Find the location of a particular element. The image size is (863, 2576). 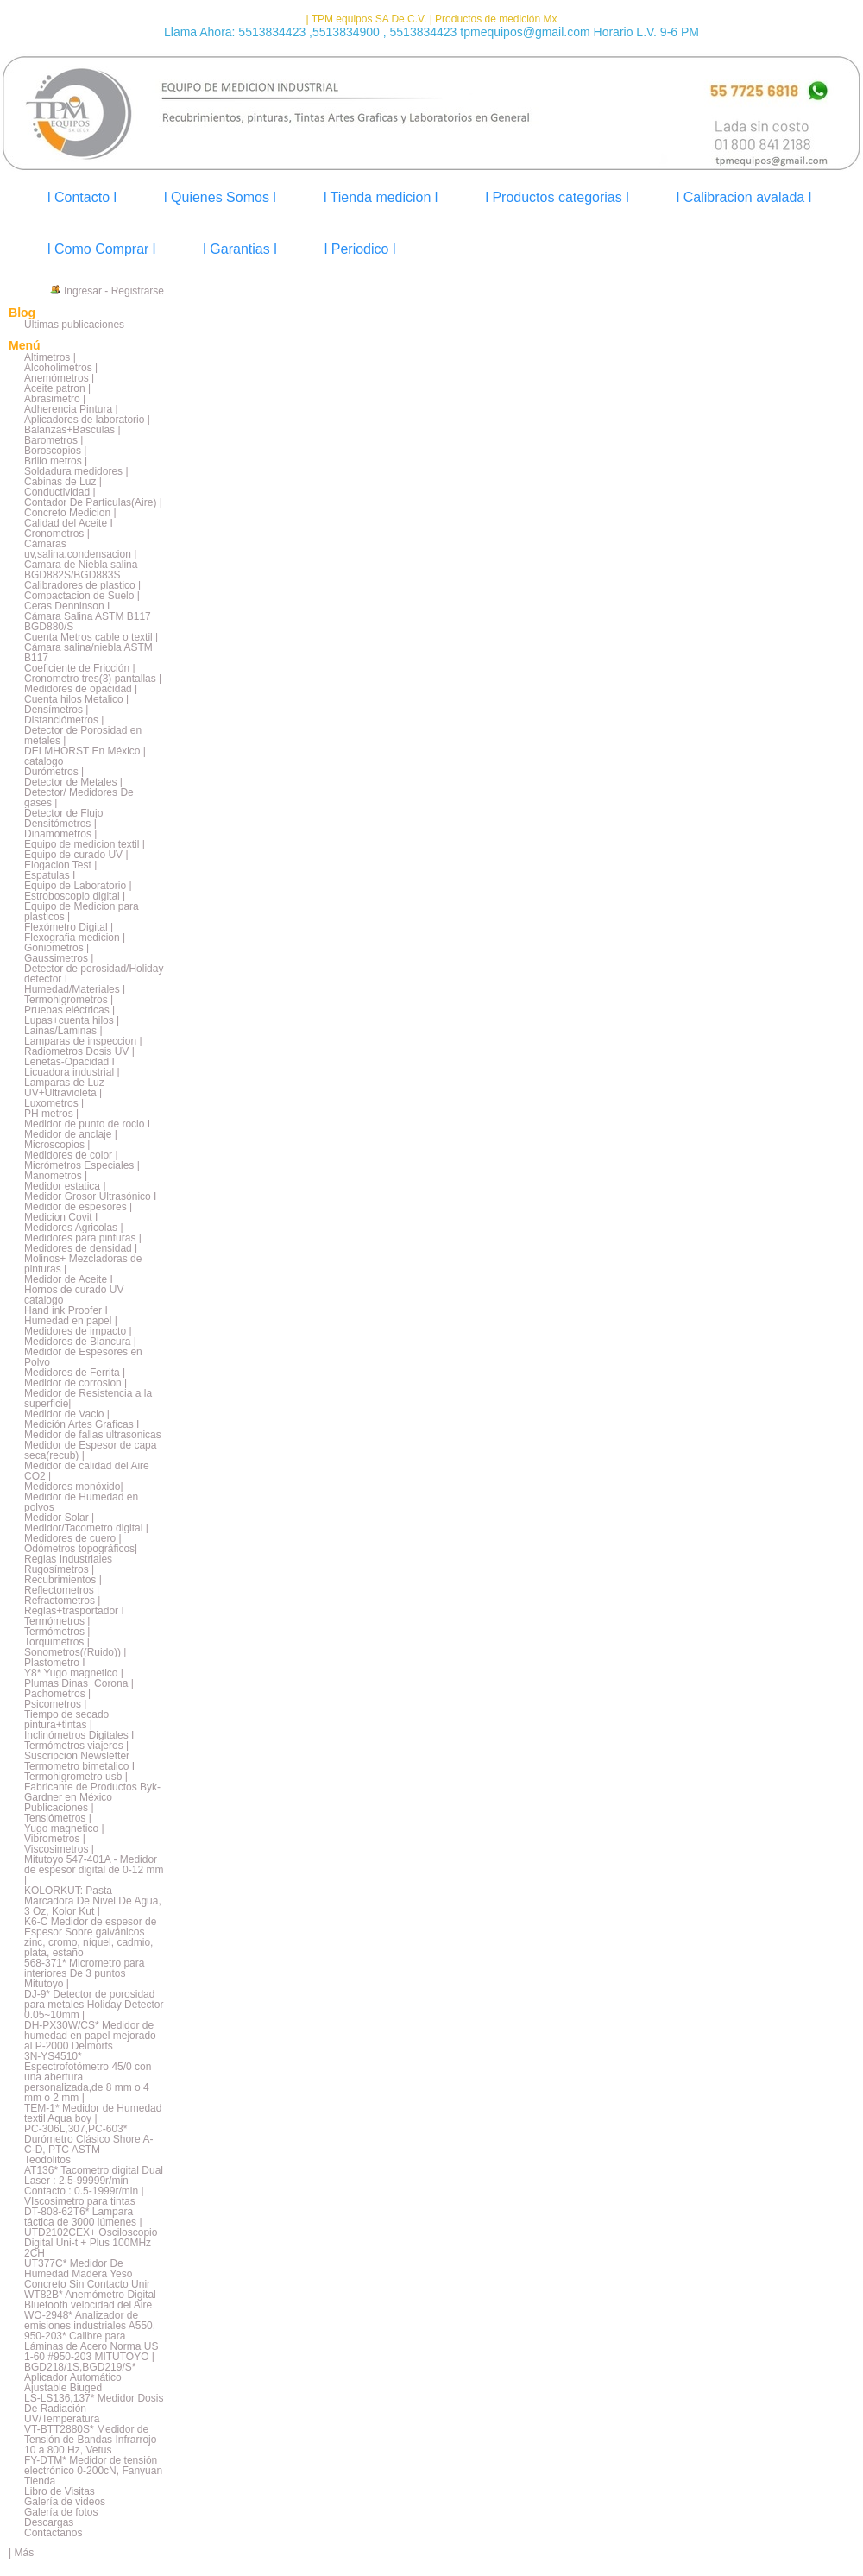

Contáctanos is located at coordinates (53, 2533).